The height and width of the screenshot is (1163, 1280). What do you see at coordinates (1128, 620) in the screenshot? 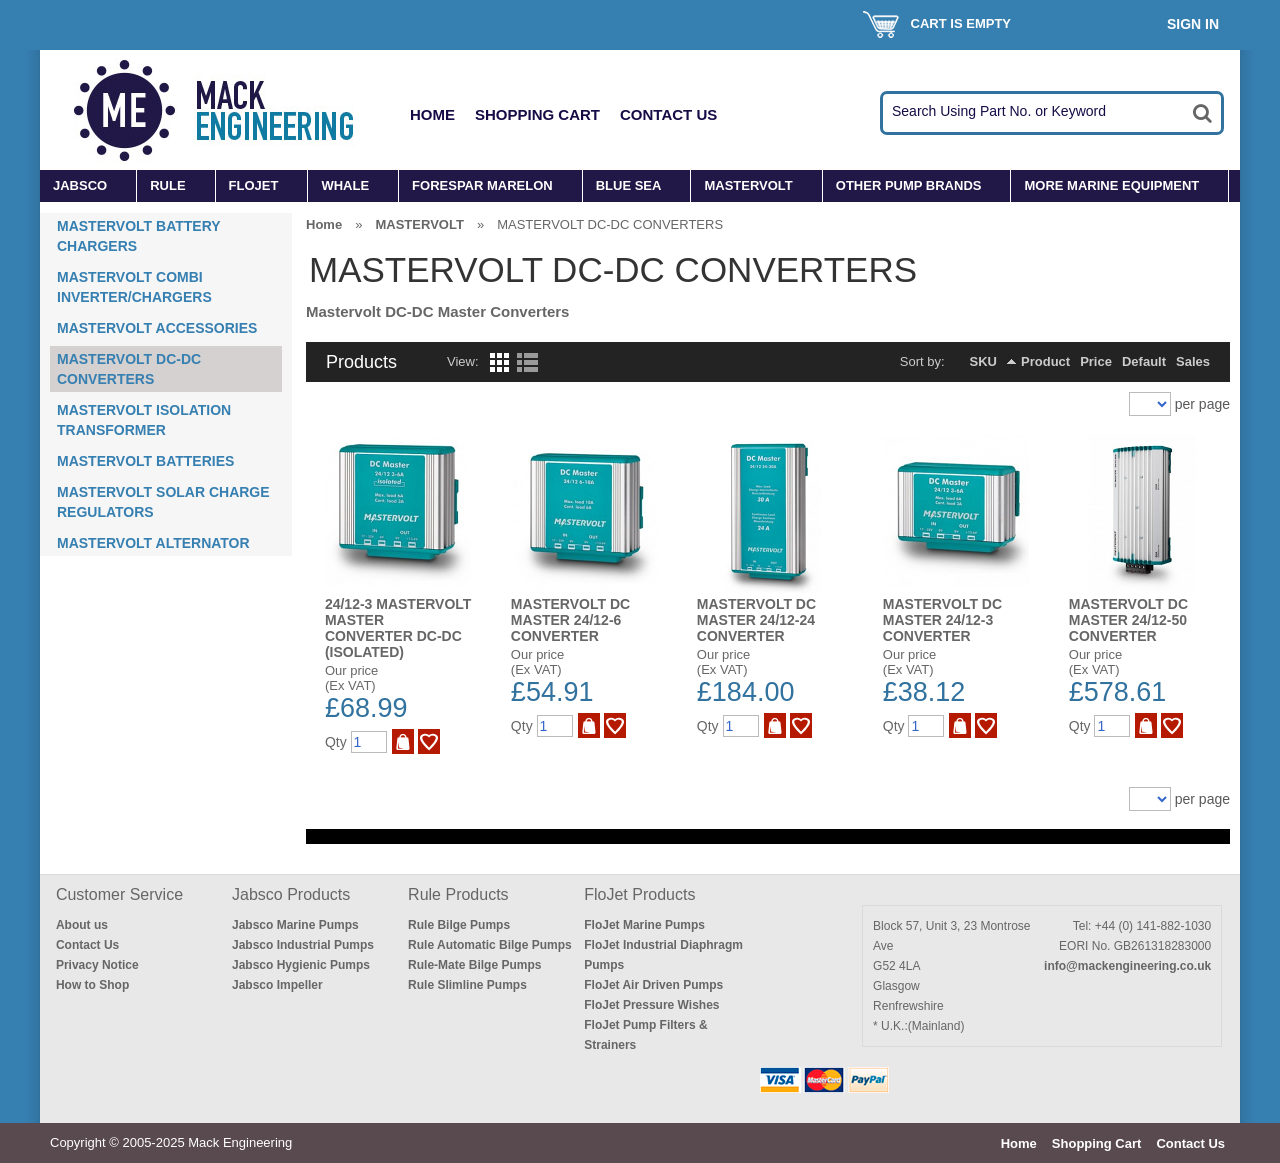
I see `MASTERVOLT DC MASTER 24/12-50 CONVERTER` at bounding box center [1128, 620].